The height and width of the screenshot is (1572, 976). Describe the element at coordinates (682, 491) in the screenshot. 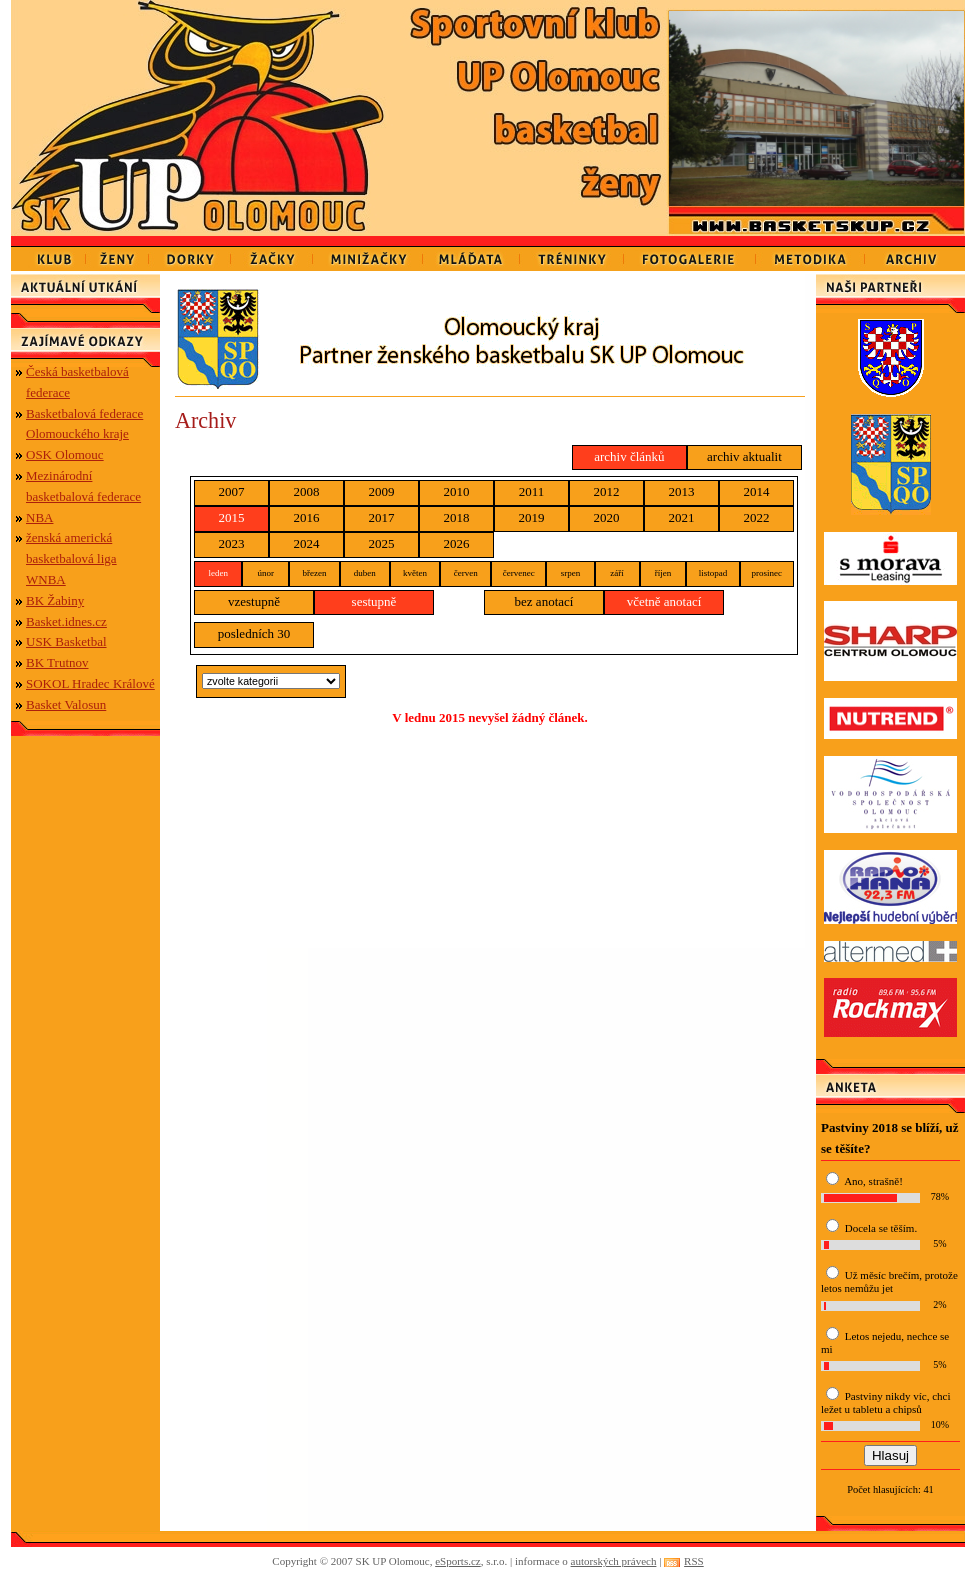

I see `2013` at that location.